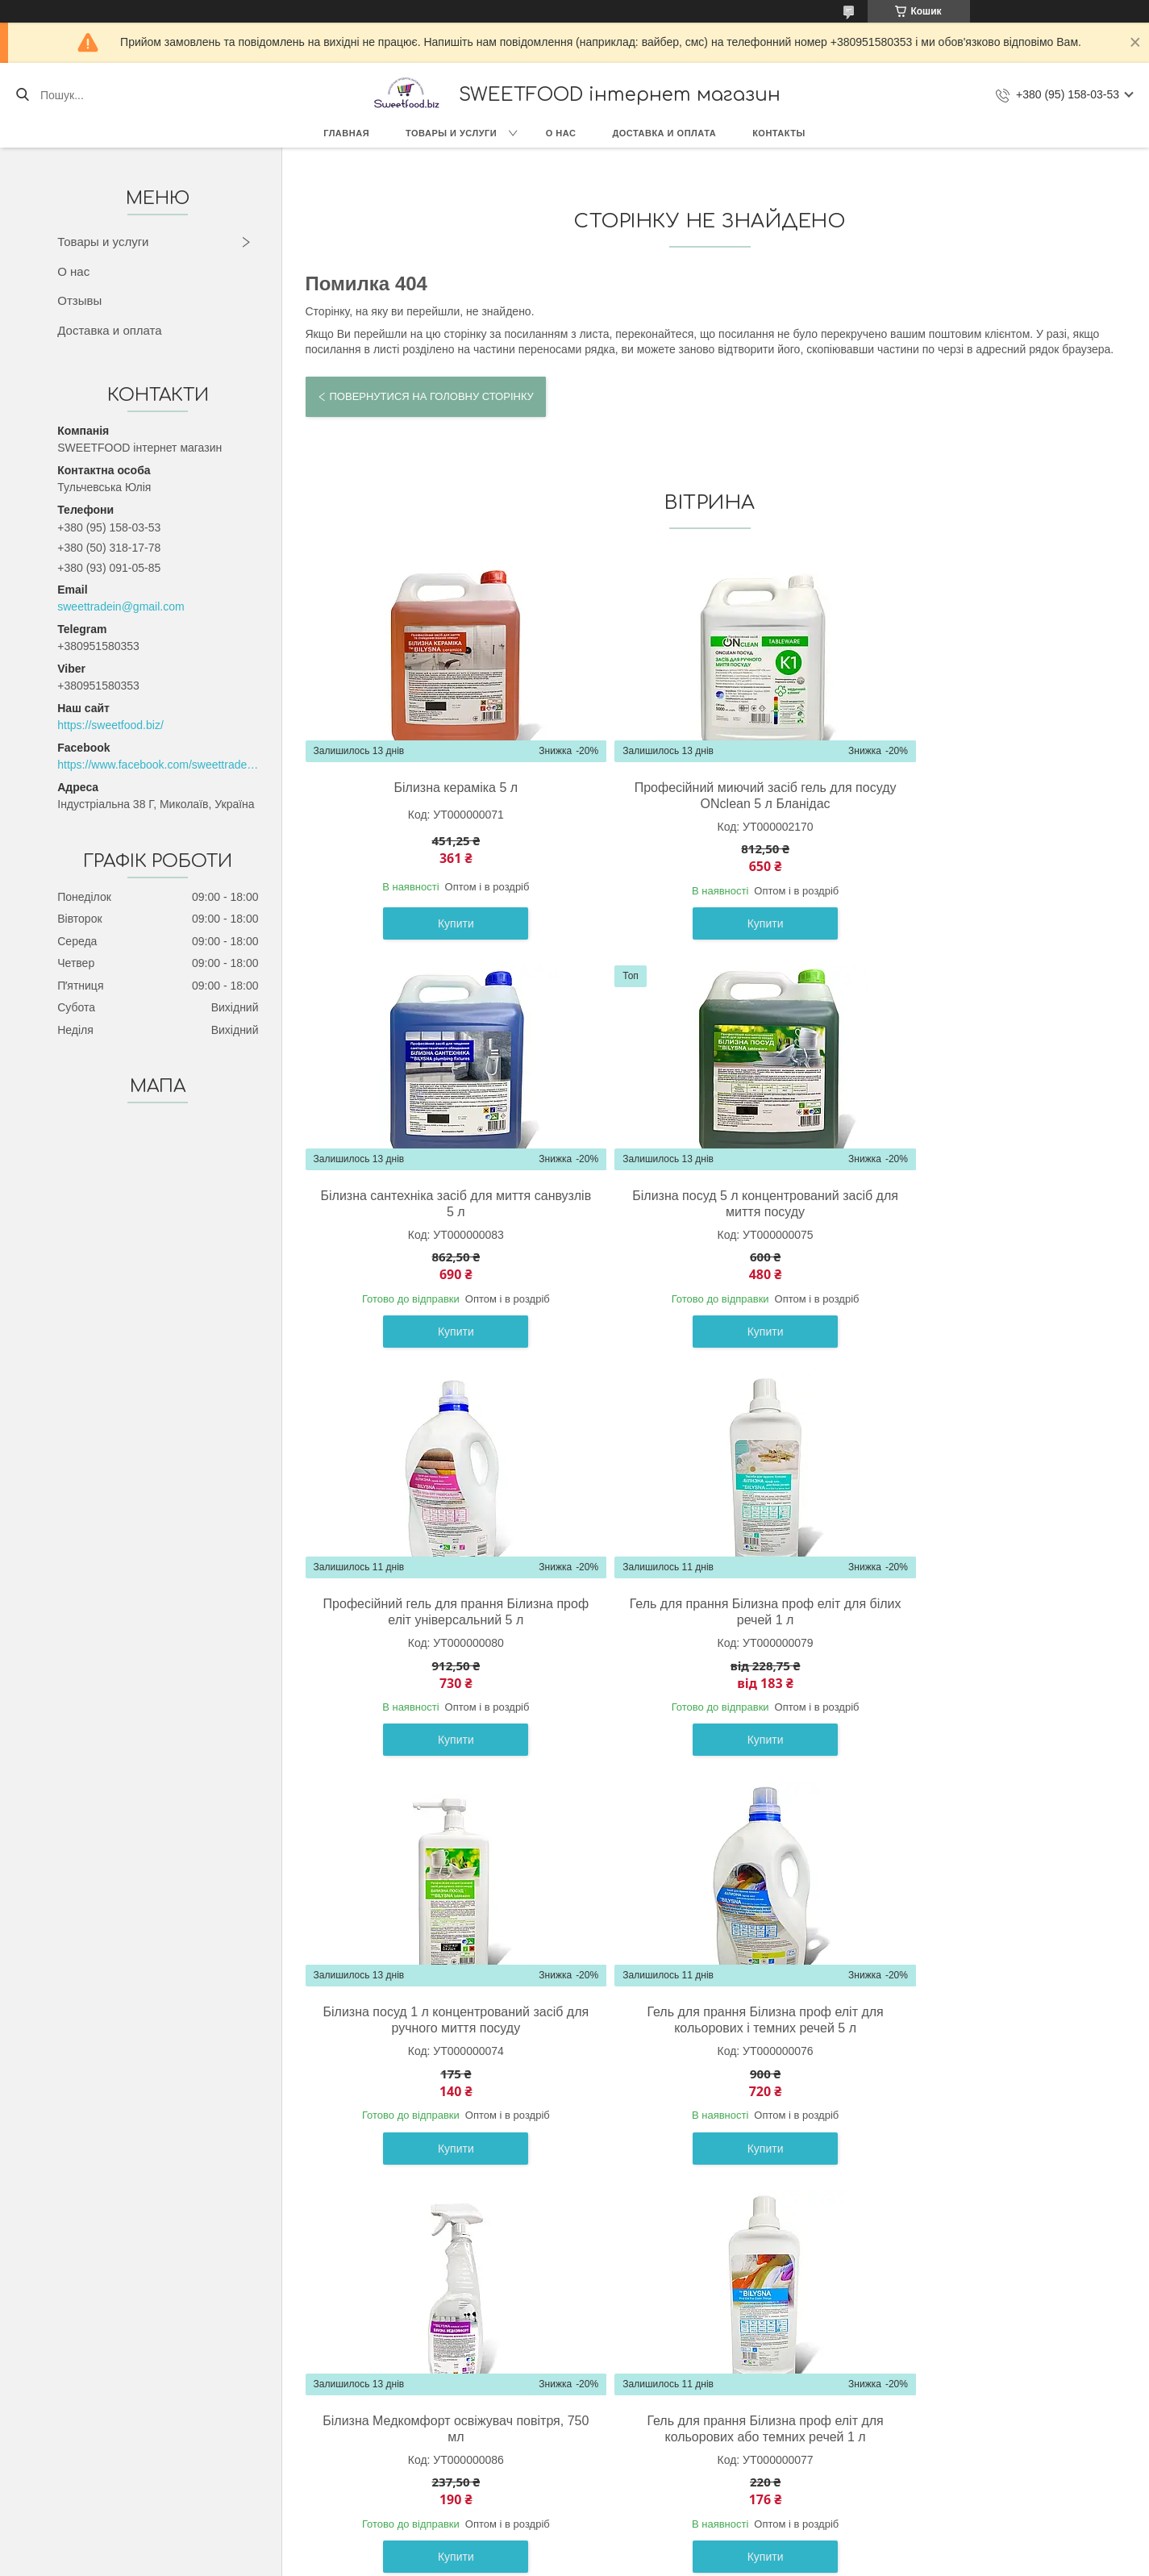 Image resolution: width=1149 pixels, height=2576 pixels. Describe the element at coordinates (705, 796) in the screenshot. I see `Професійний миючий засіб гель для посуду ONclean 5 л Бланідас` at that location.